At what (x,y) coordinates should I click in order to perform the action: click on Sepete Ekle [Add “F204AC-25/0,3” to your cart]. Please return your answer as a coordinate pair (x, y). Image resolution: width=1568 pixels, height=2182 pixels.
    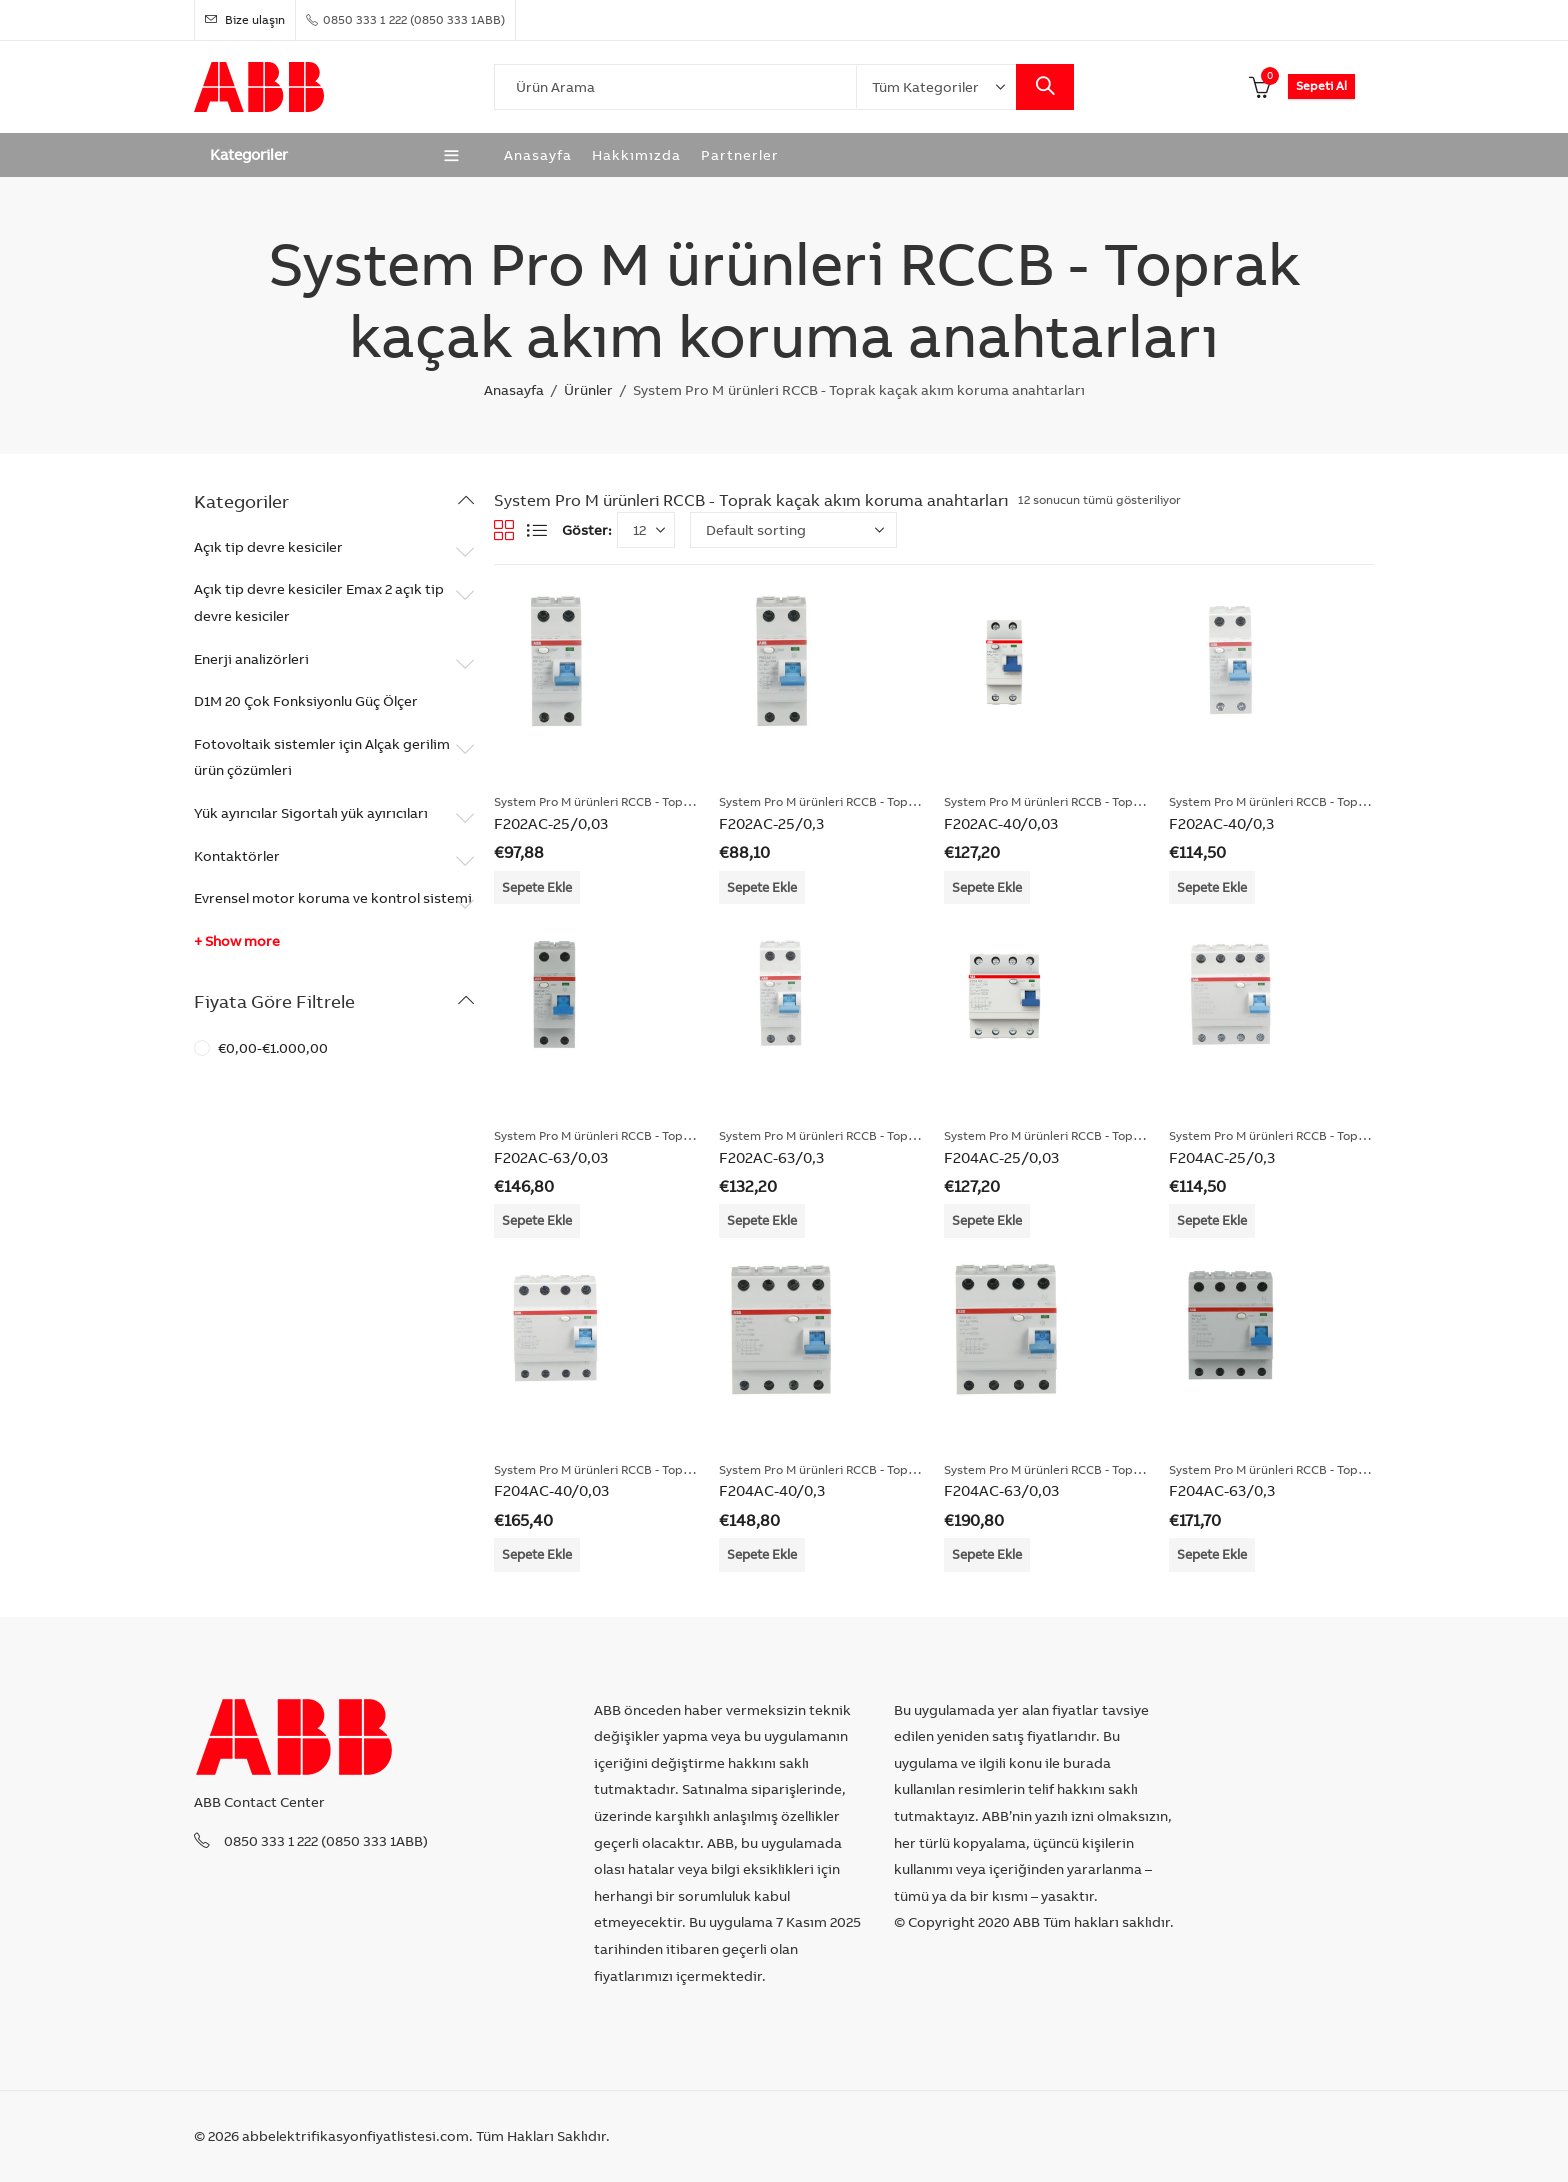
    Looking at the image, I should click on (1212, 1220).